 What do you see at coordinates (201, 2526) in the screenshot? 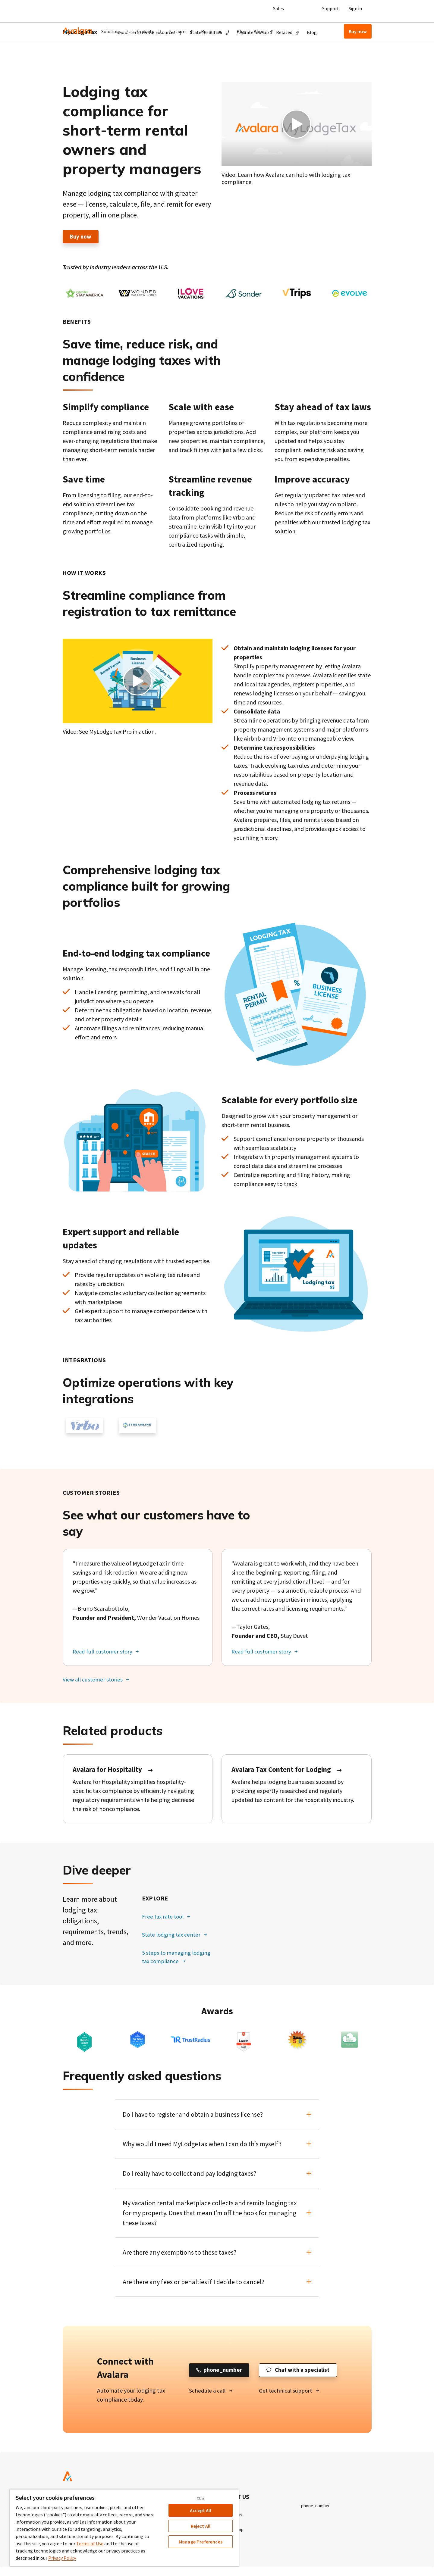
I see `Reject All` at bounding box center [201, 2526].